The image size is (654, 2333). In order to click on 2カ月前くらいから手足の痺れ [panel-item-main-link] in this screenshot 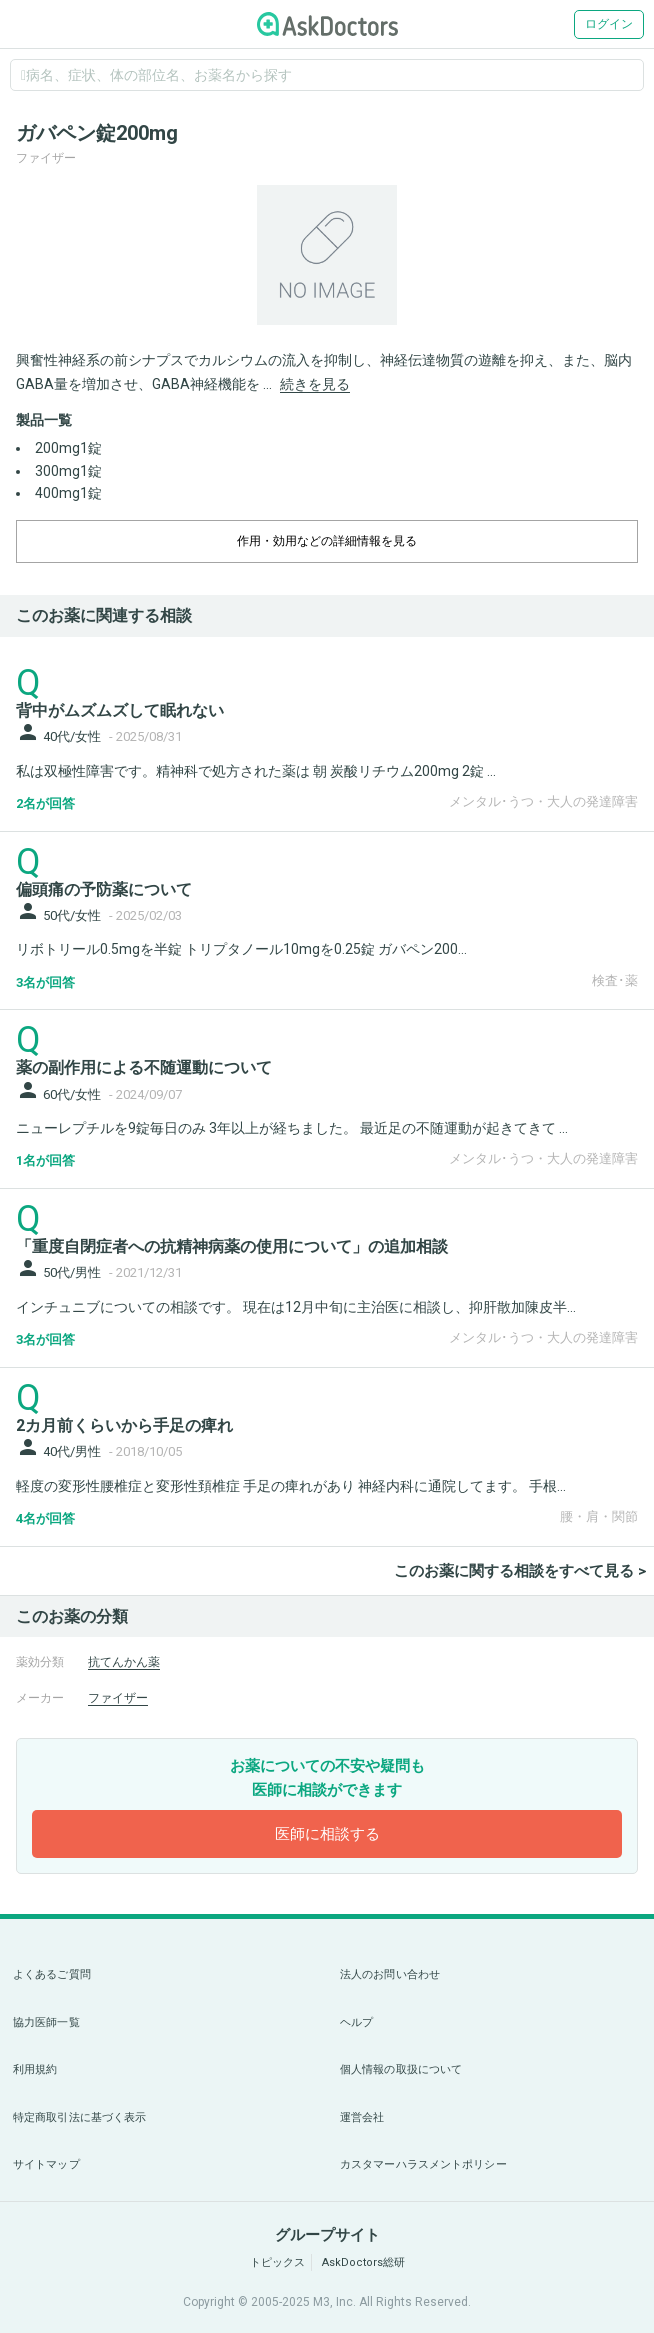, I will do `click(124, 1425)`.